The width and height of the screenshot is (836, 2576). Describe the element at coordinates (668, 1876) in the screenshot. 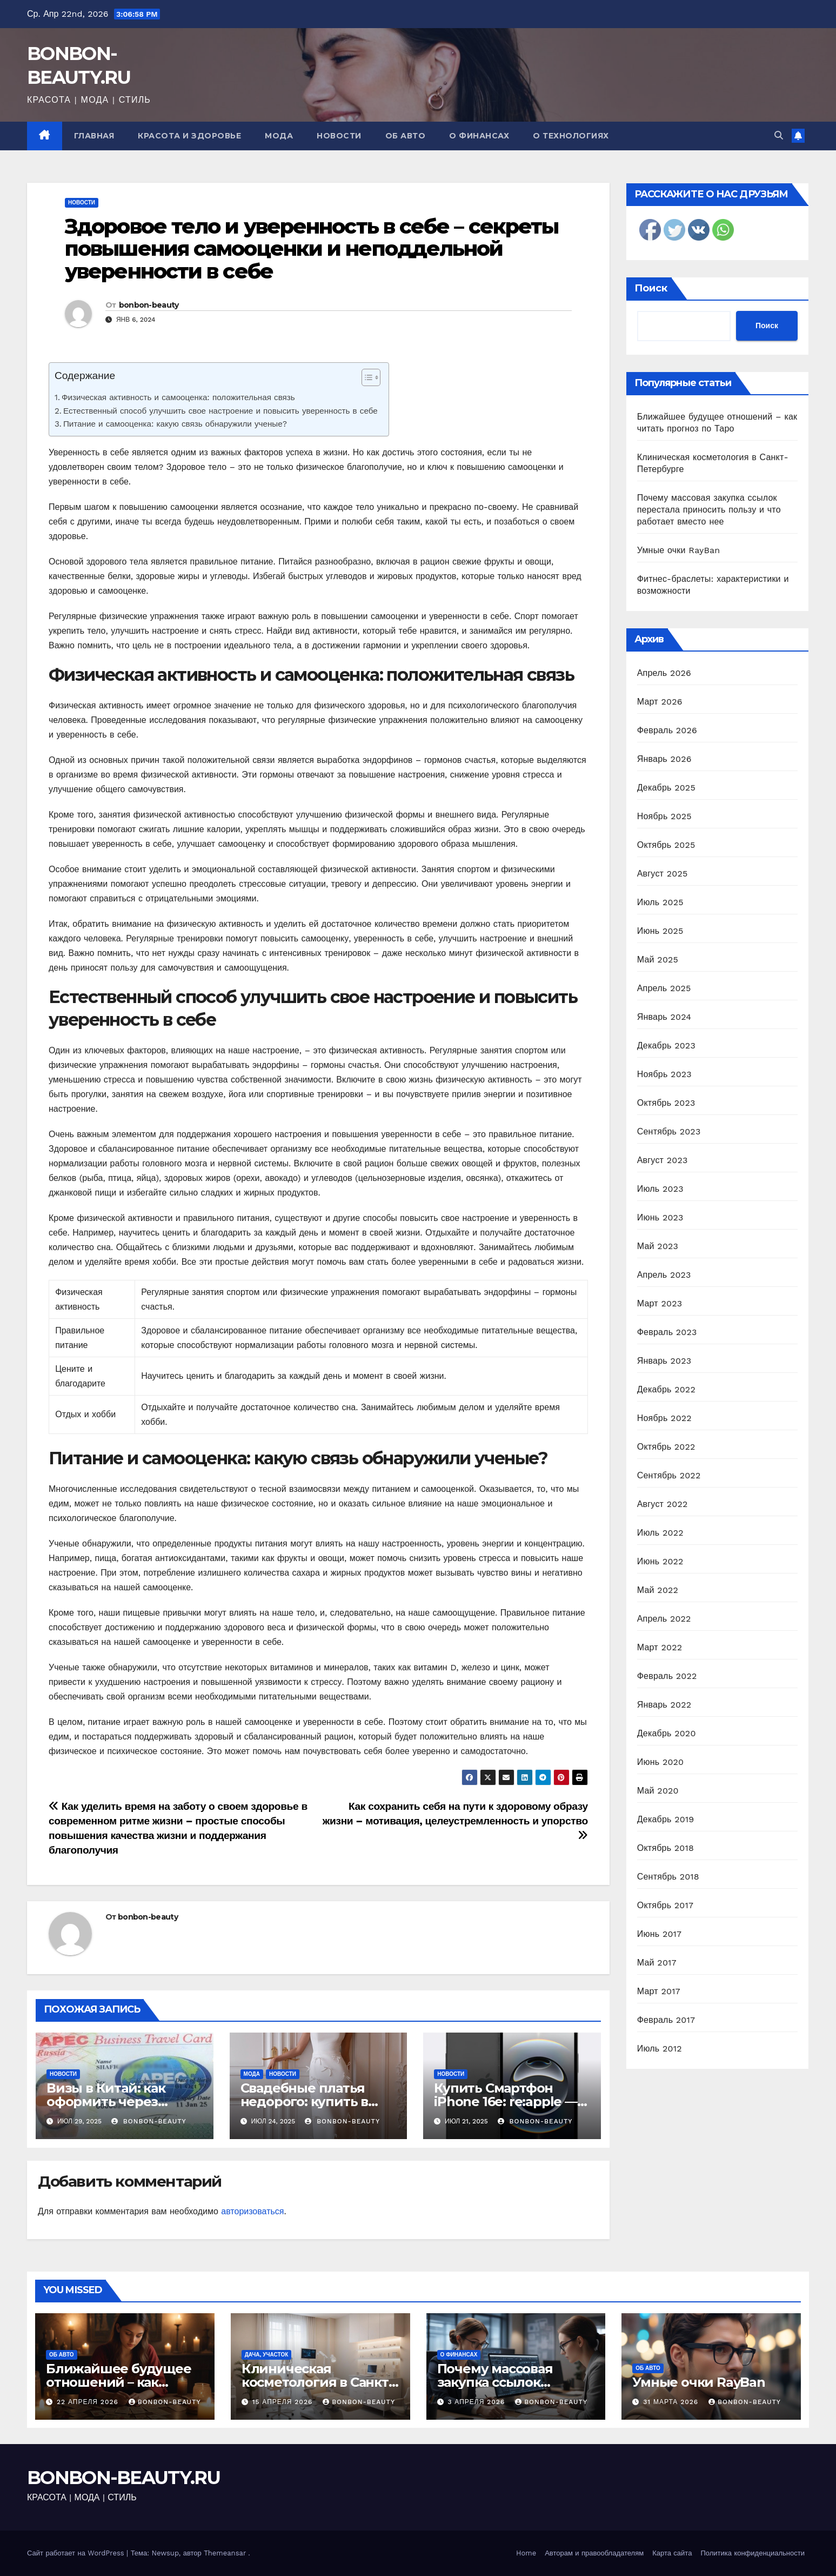

I see `Сентябрь 2018` at that location.